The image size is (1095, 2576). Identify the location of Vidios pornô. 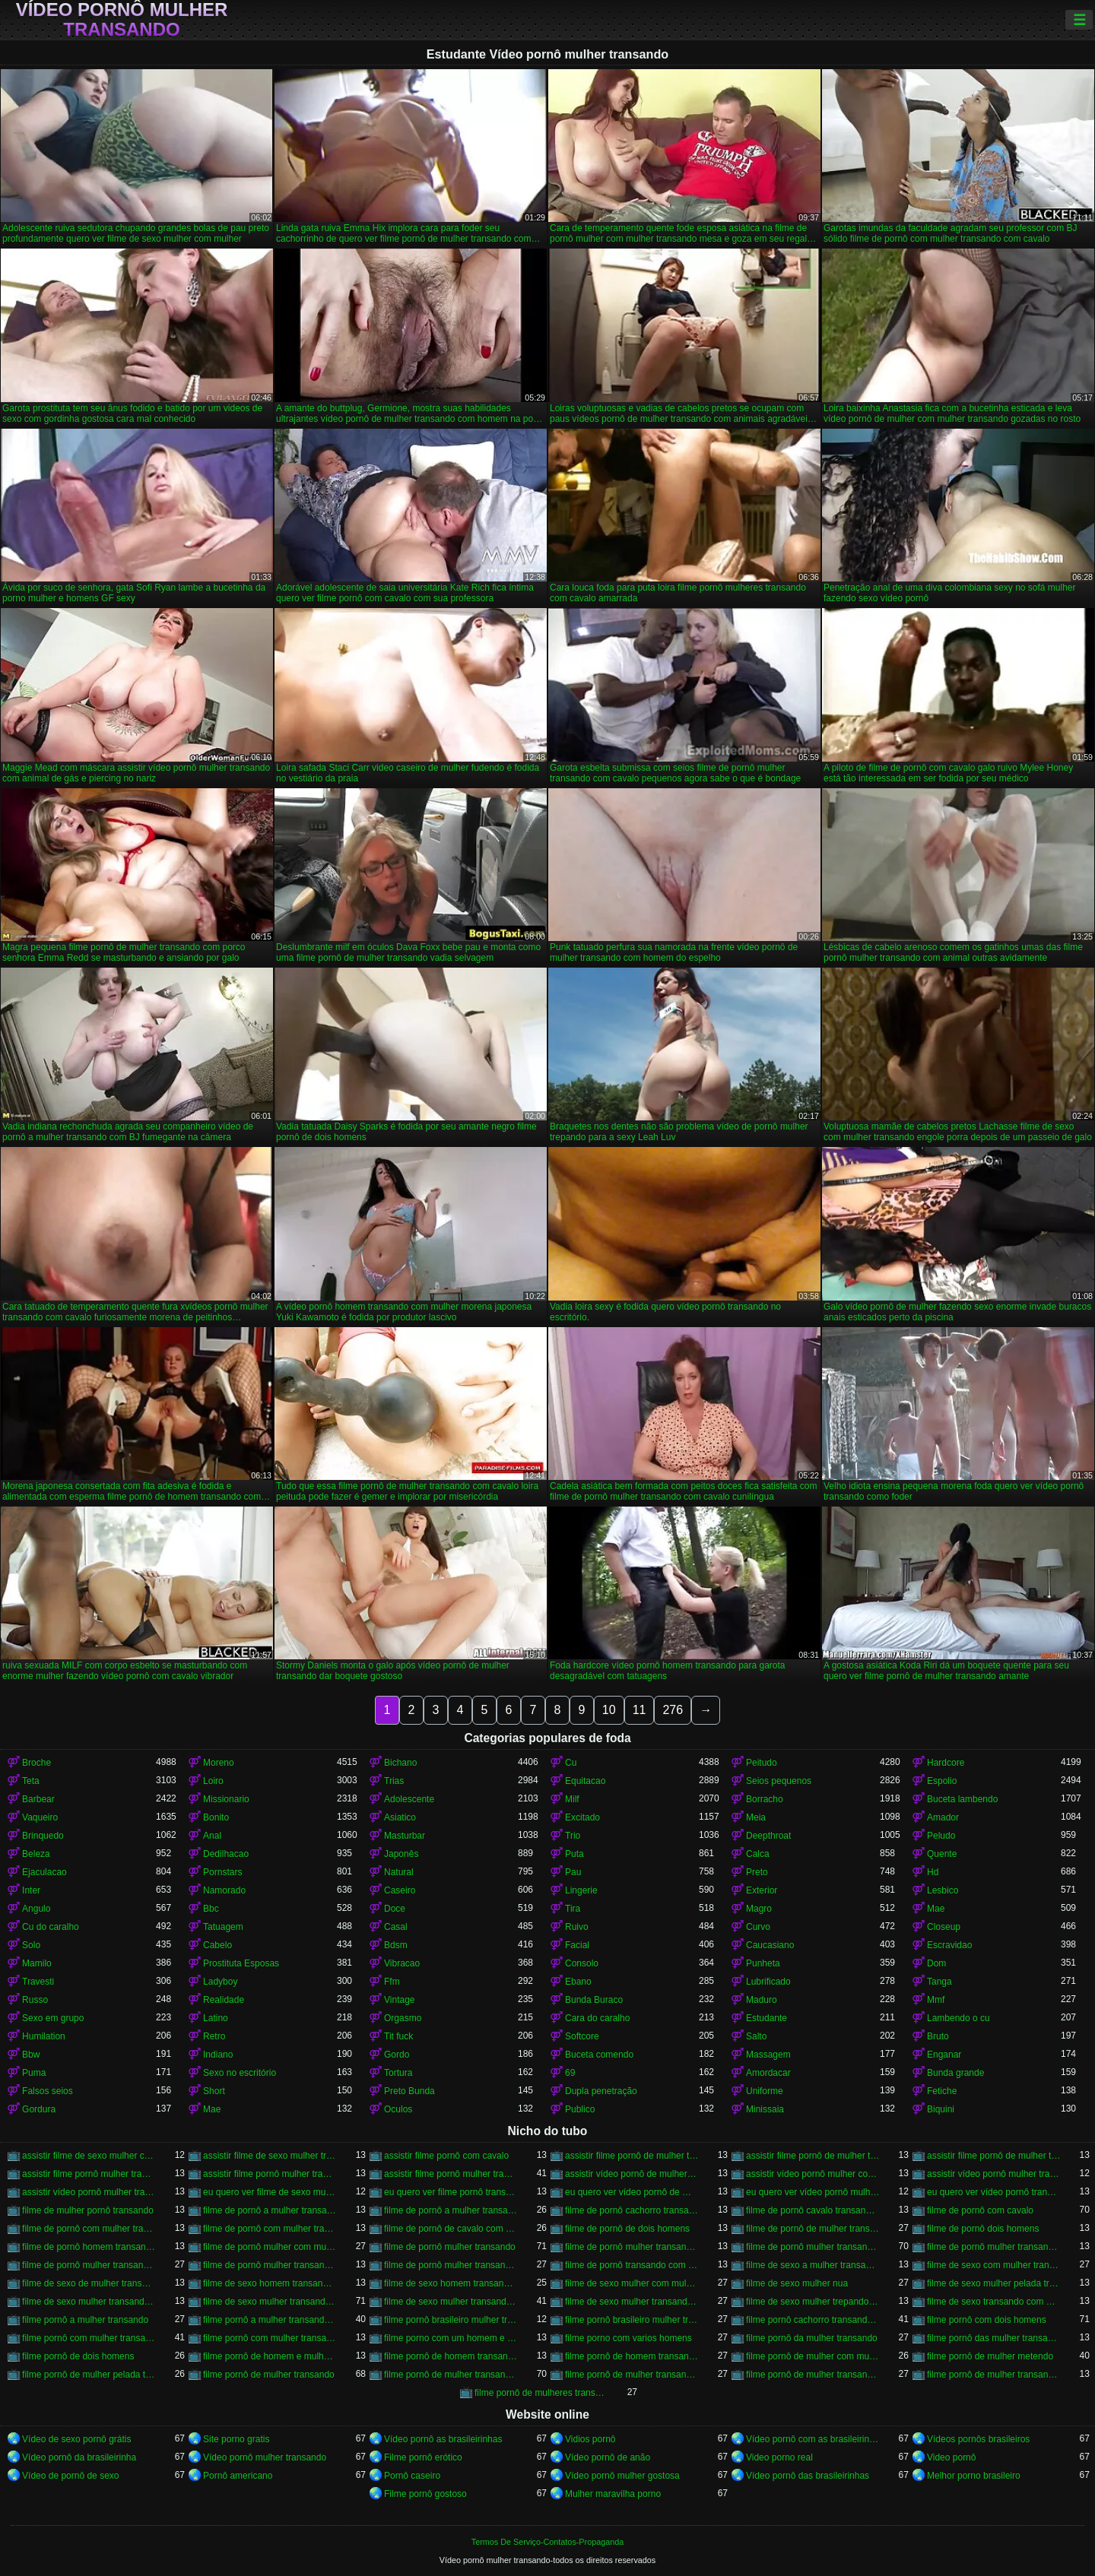
(590, 2439).